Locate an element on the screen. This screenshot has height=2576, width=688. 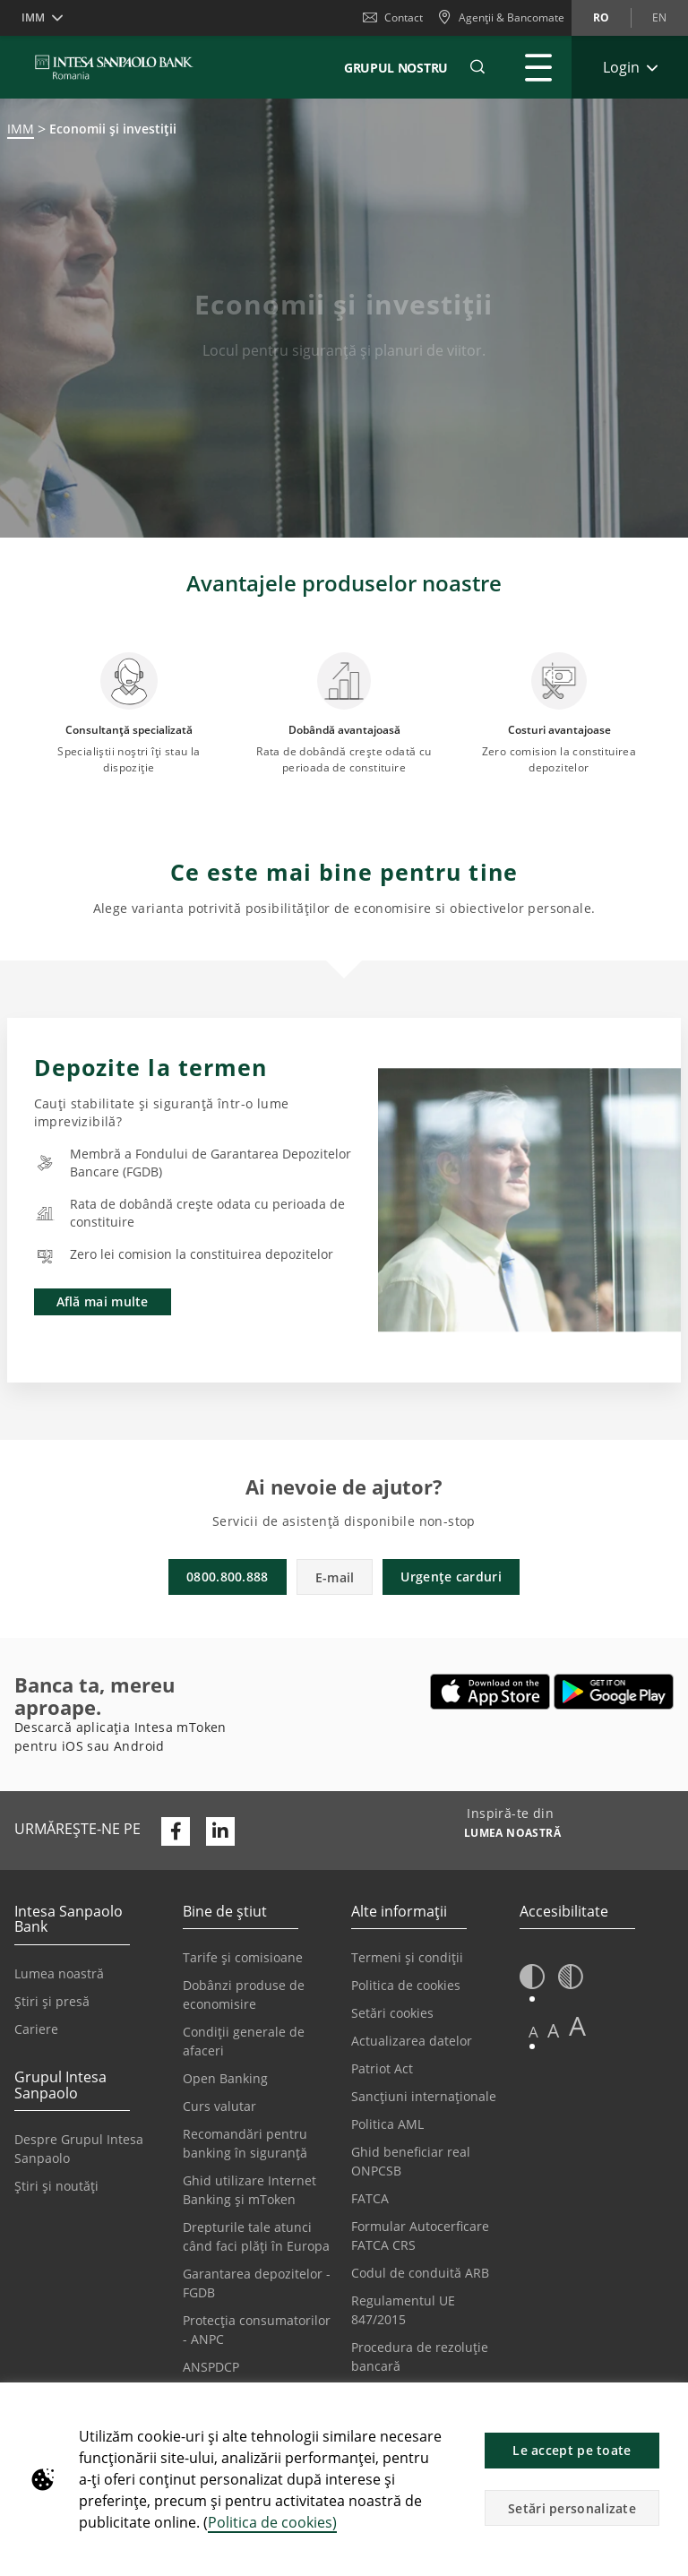
Despre Grupul Intesa Sanpaolo [Se deschide într-o filă nouă | Despre Grupul Intesa Sanpaolo] is located at coordinates (78, 2149).